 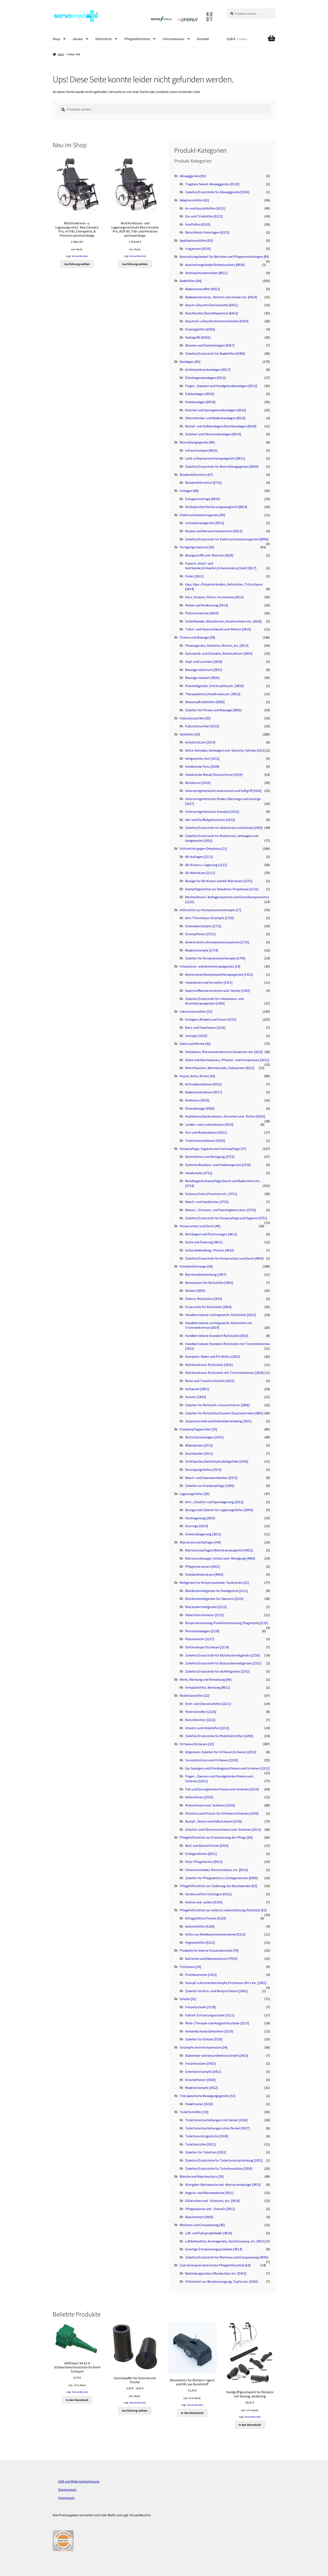 What do you see at coordinates (226, 2257) in the screenshot?
I see `Zubehör/Ersatzteile für Wellness und Entspannung [4550]` at bounding box center [226, 2257].